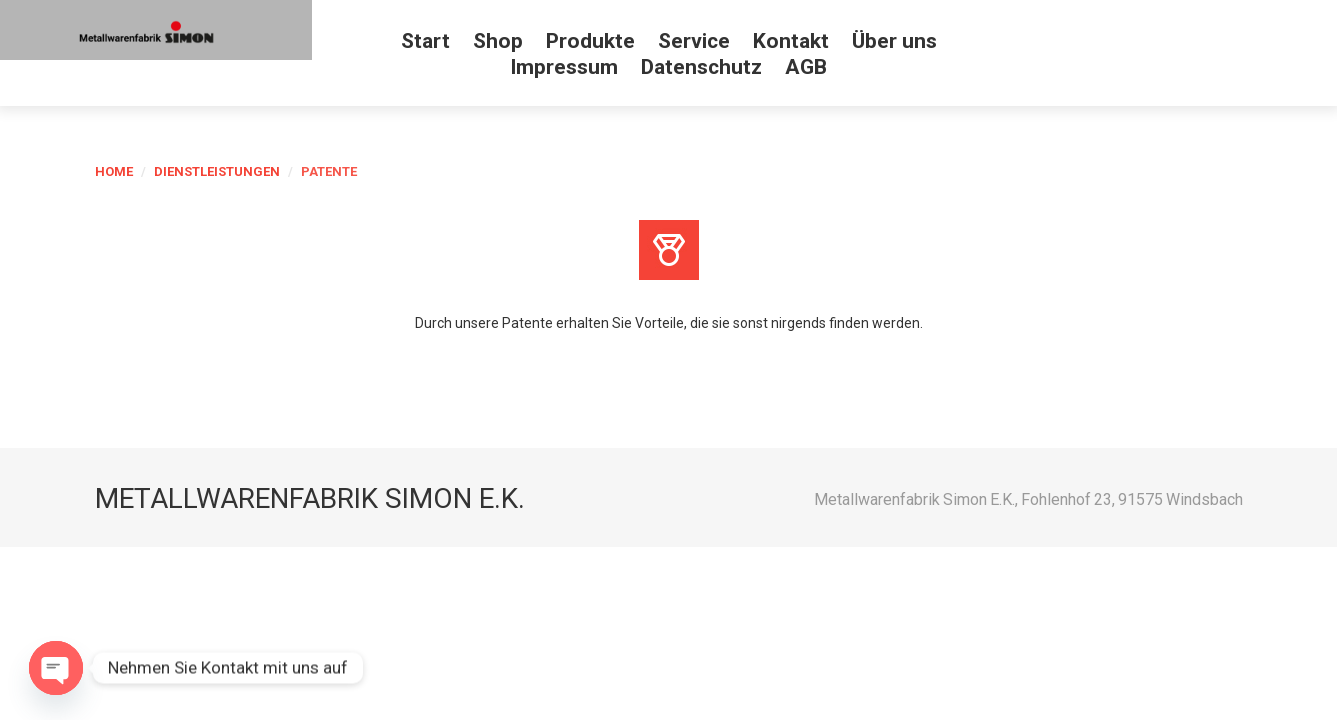 The image size is (1337, 720). Describe the element at coordinates (217, 171) in the screenshot. I see `Dienstleistungen` at that location.